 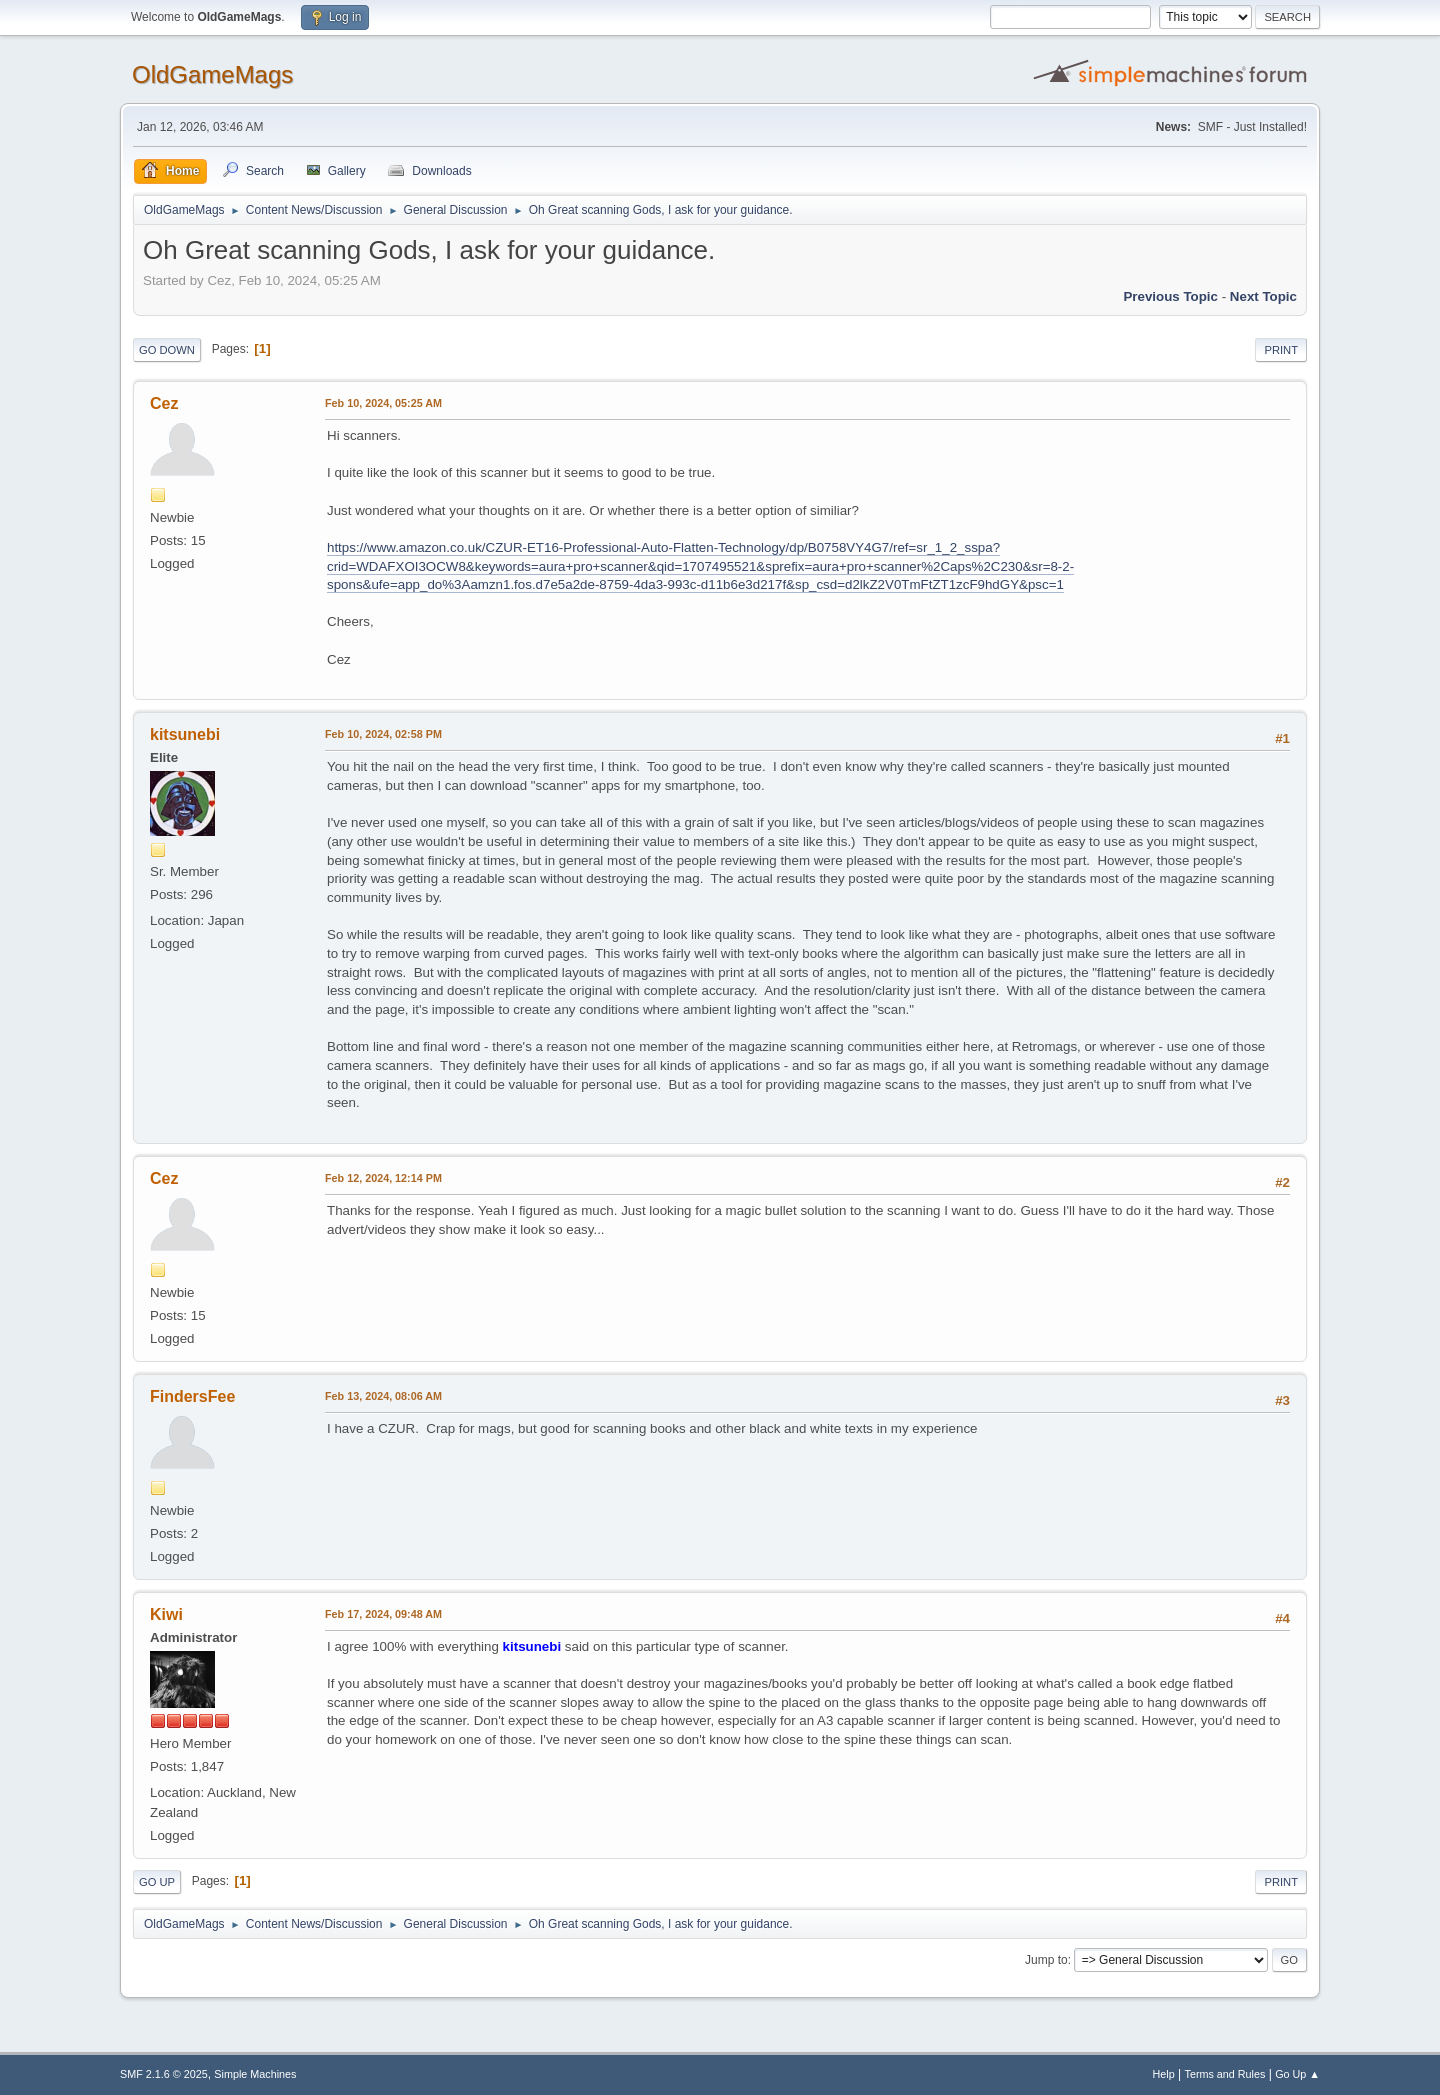 I want to click on Next topic, so click(x=1263, y=296).